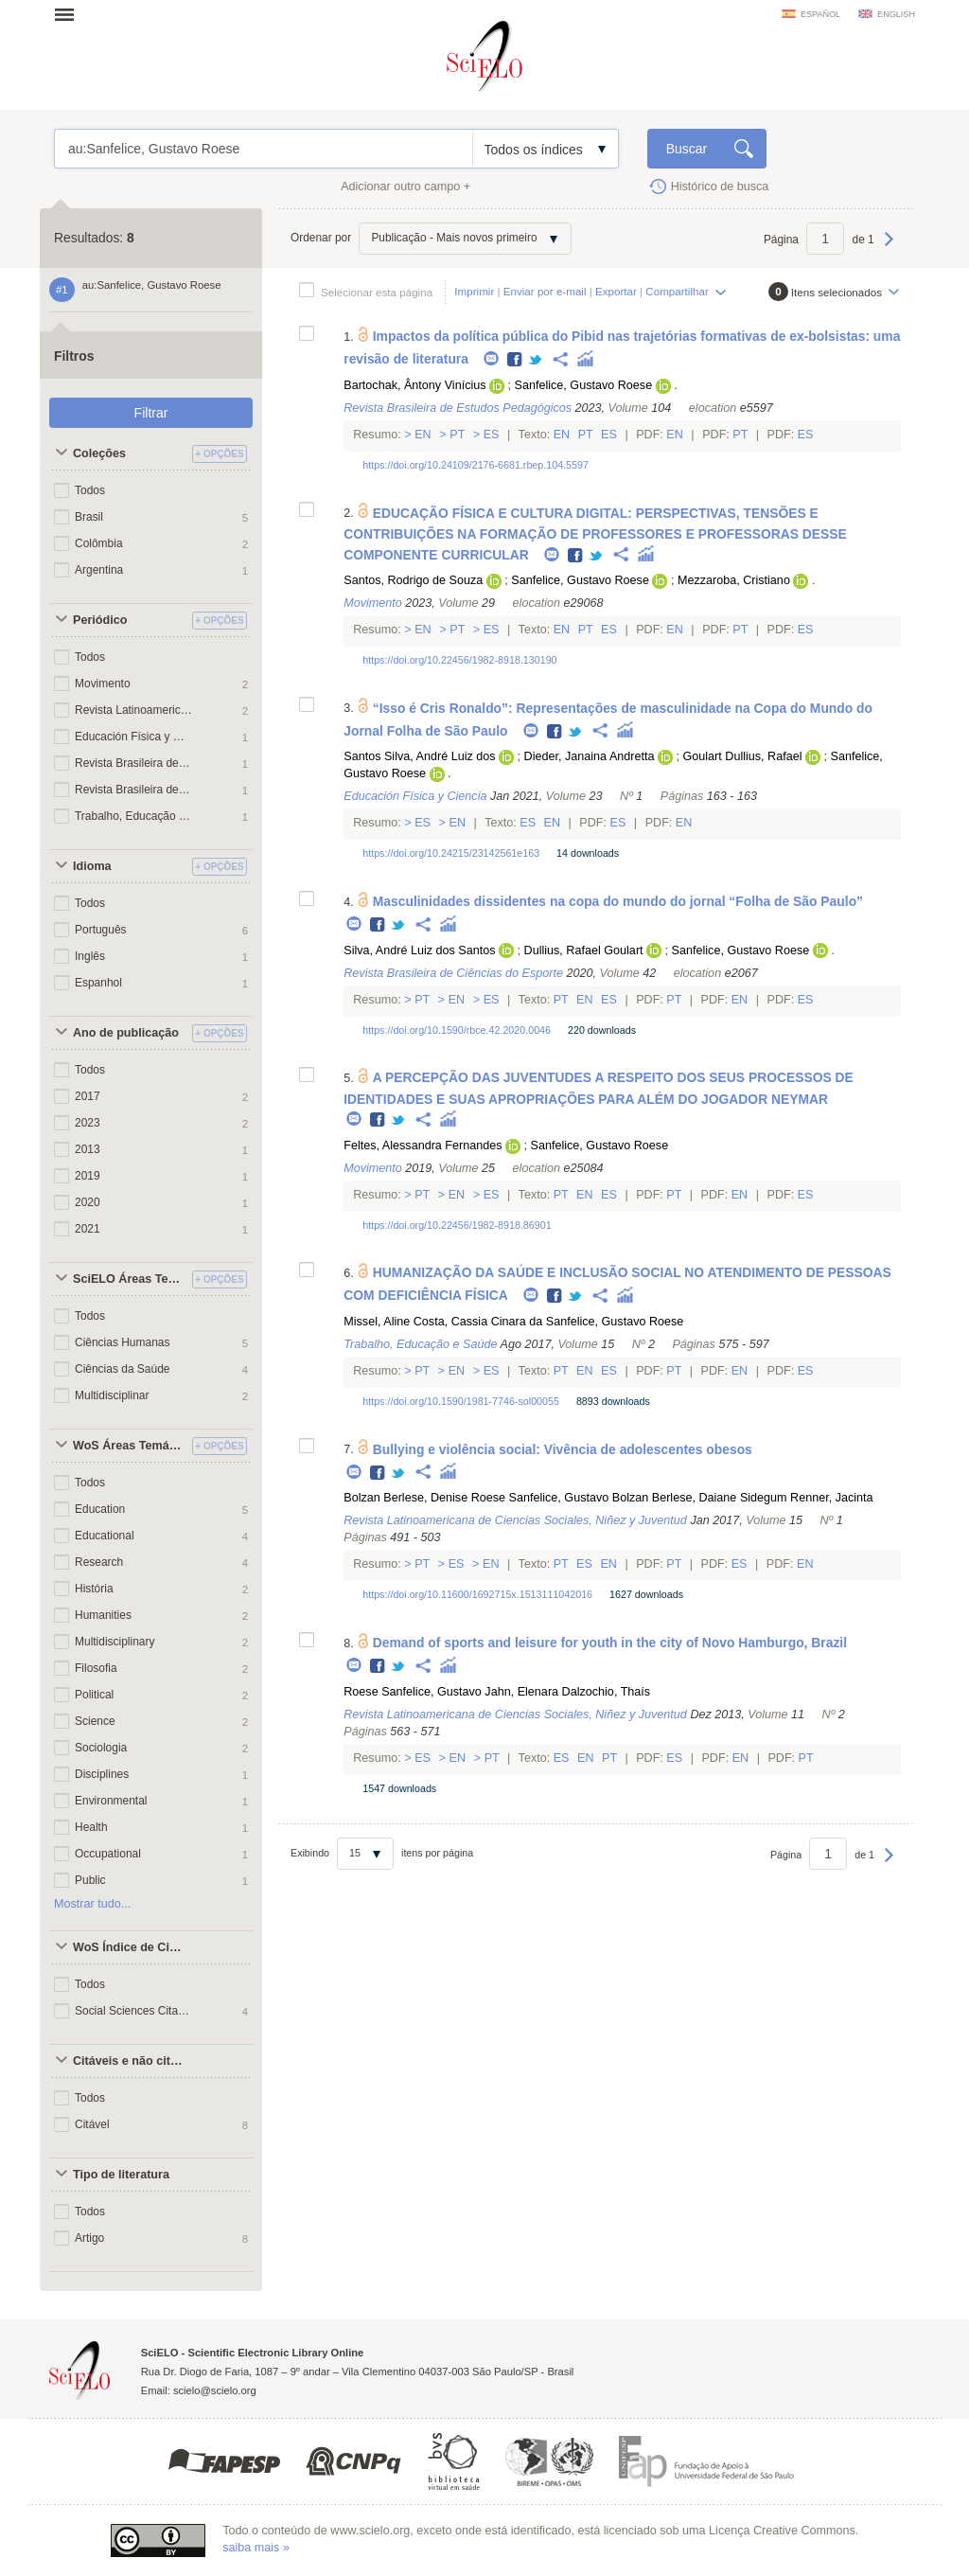  What do you see at coordinates (114, 1641) in the screenshot?
I see `Multidisciplinary` at bounding box center [114, 1641].